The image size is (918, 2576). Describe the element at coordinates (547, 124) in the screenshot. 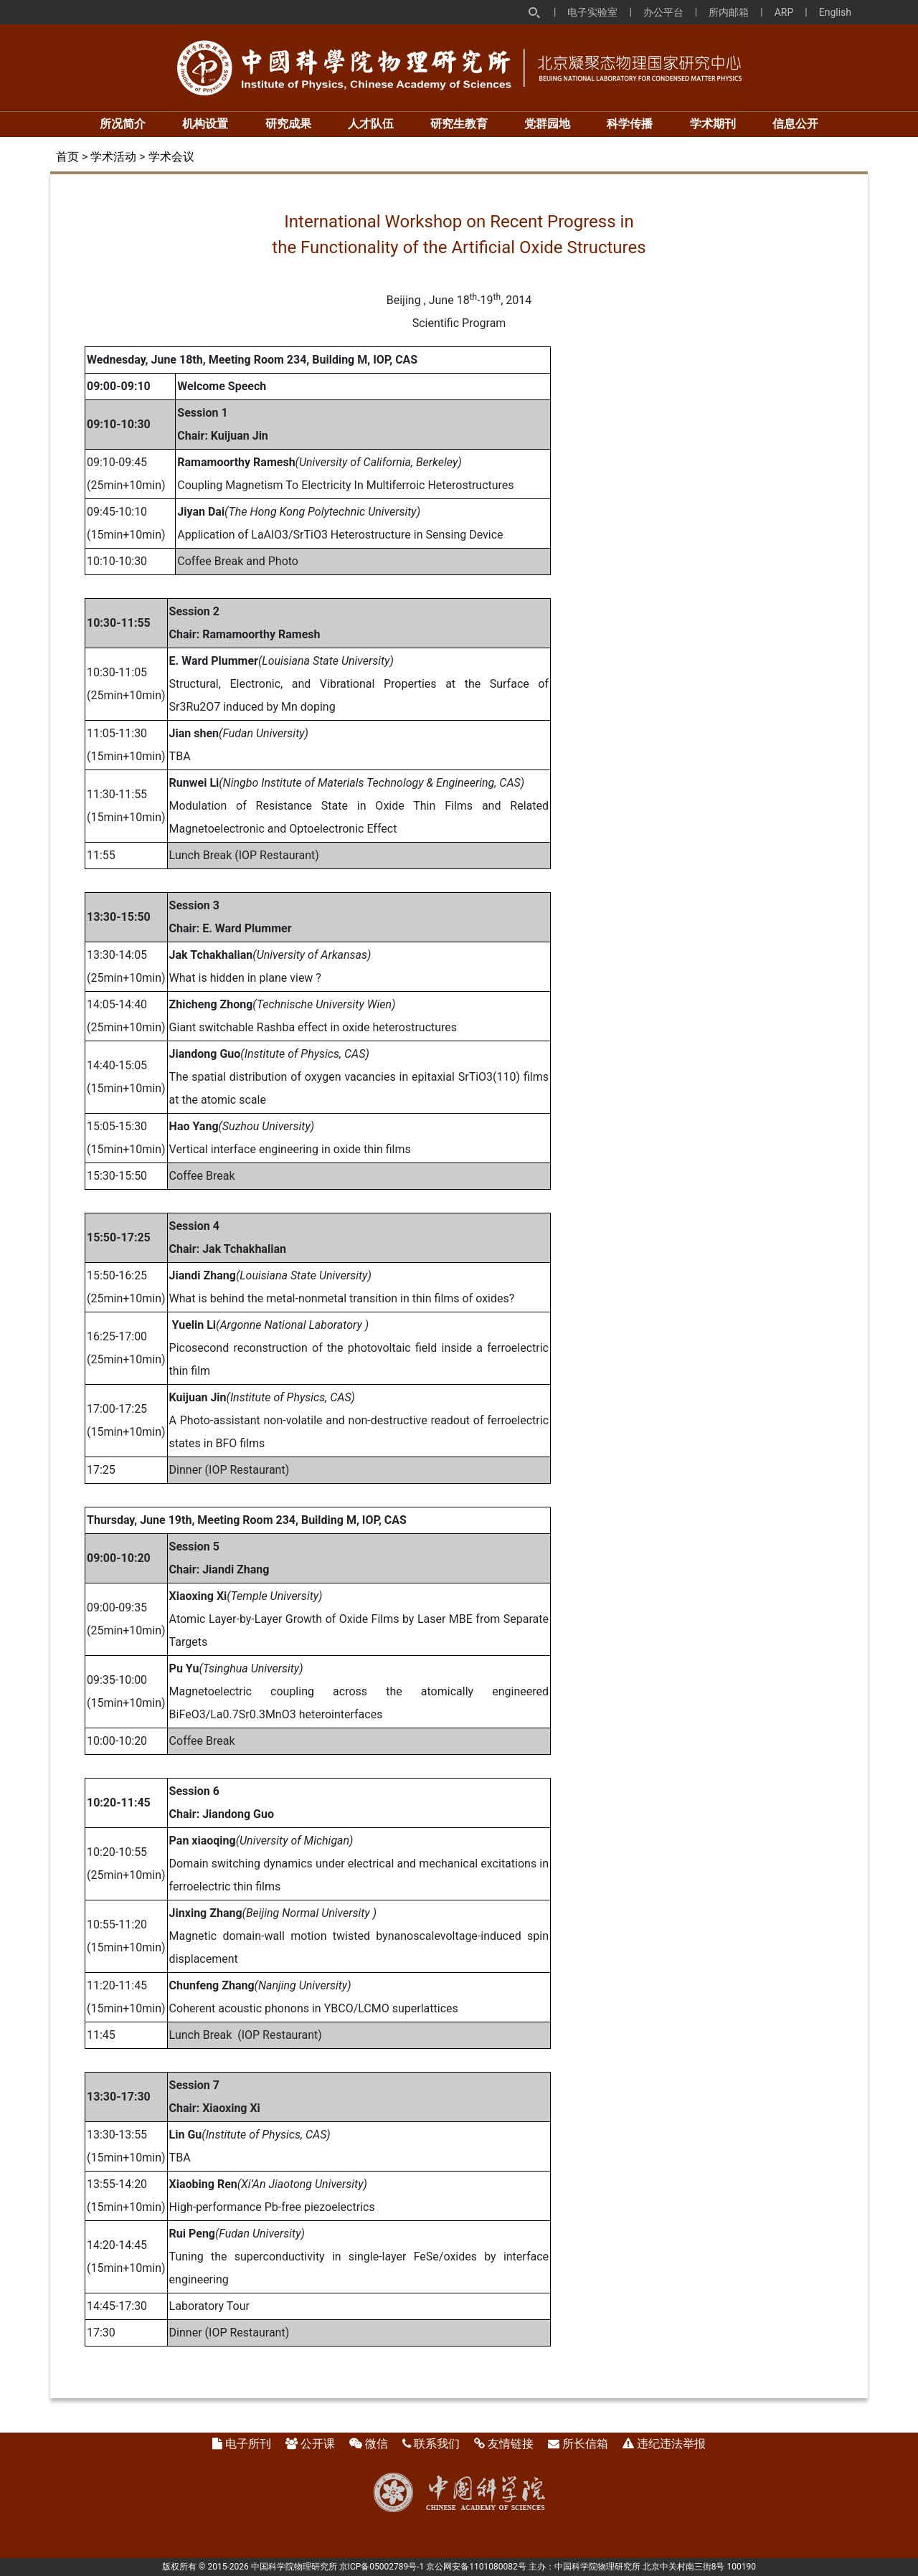

I see `党群园地` at that location.